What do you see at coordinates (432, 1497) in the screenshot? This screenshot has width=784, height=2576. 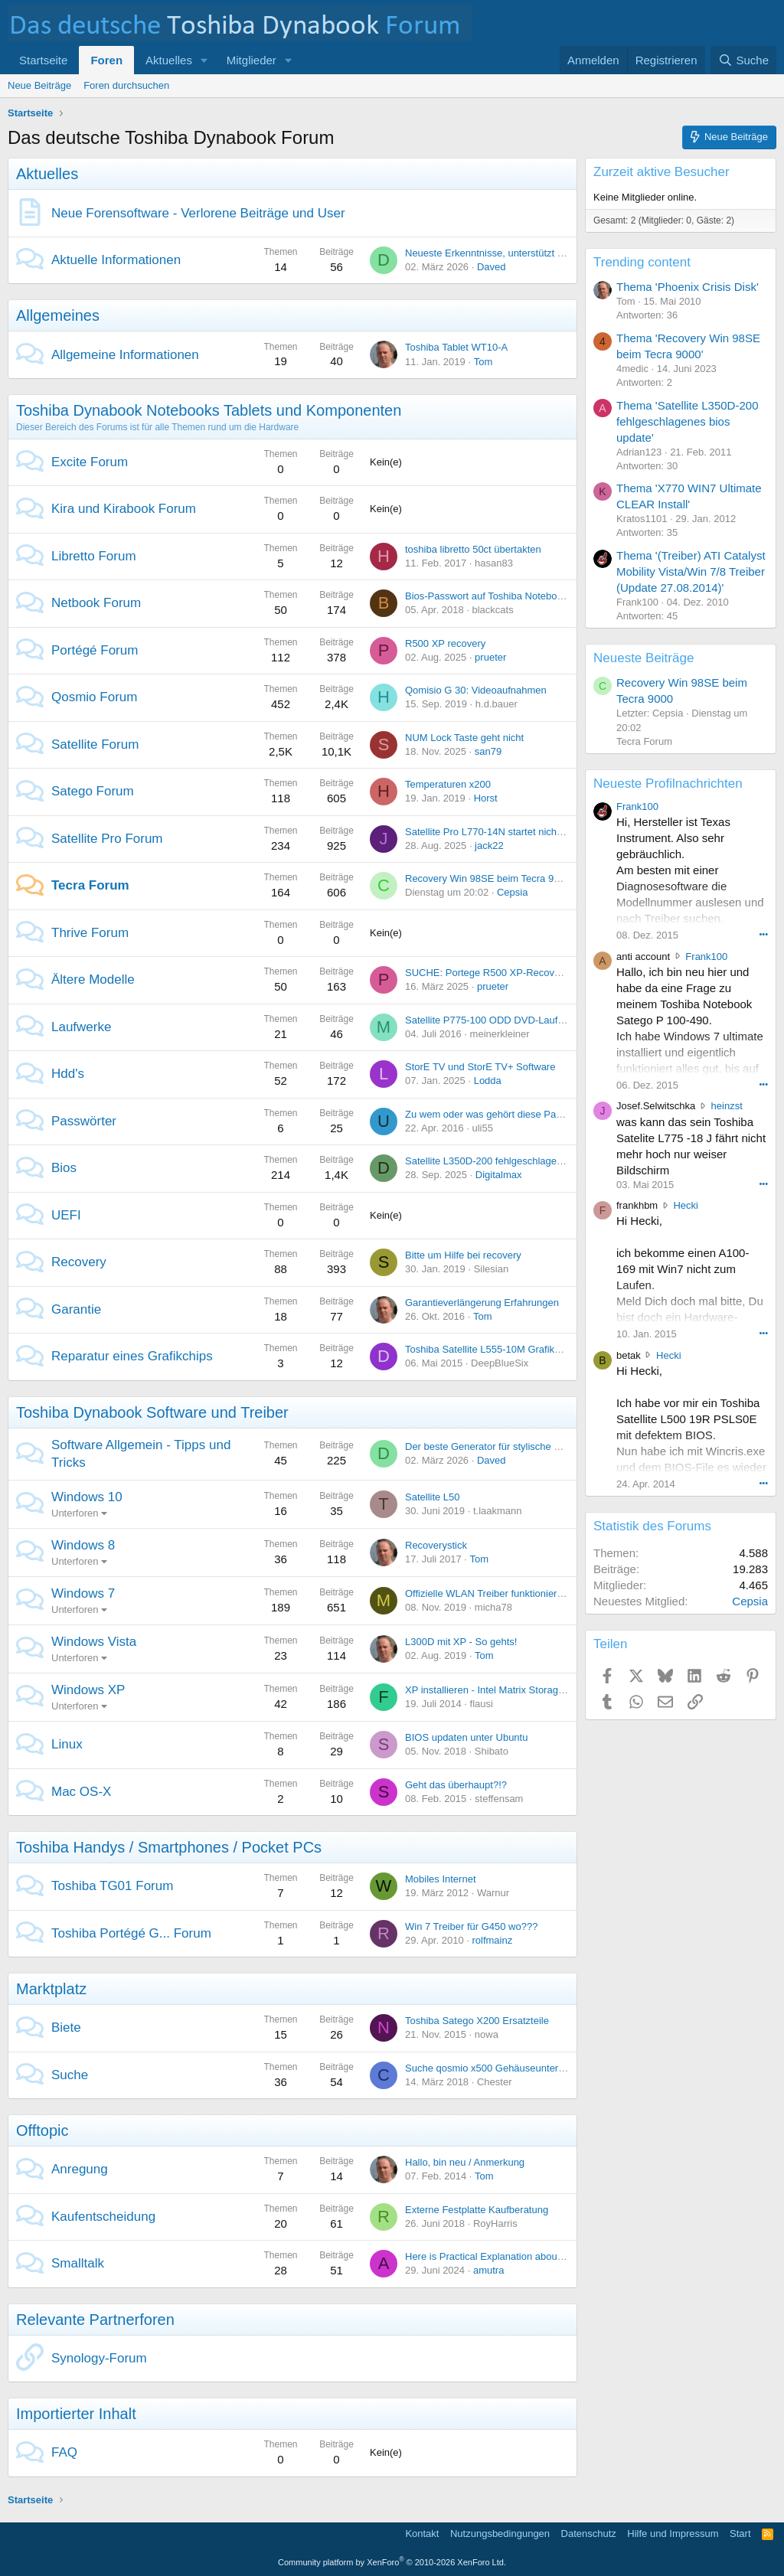 I see `Satellite L50` at bounding box center [432, 1497].